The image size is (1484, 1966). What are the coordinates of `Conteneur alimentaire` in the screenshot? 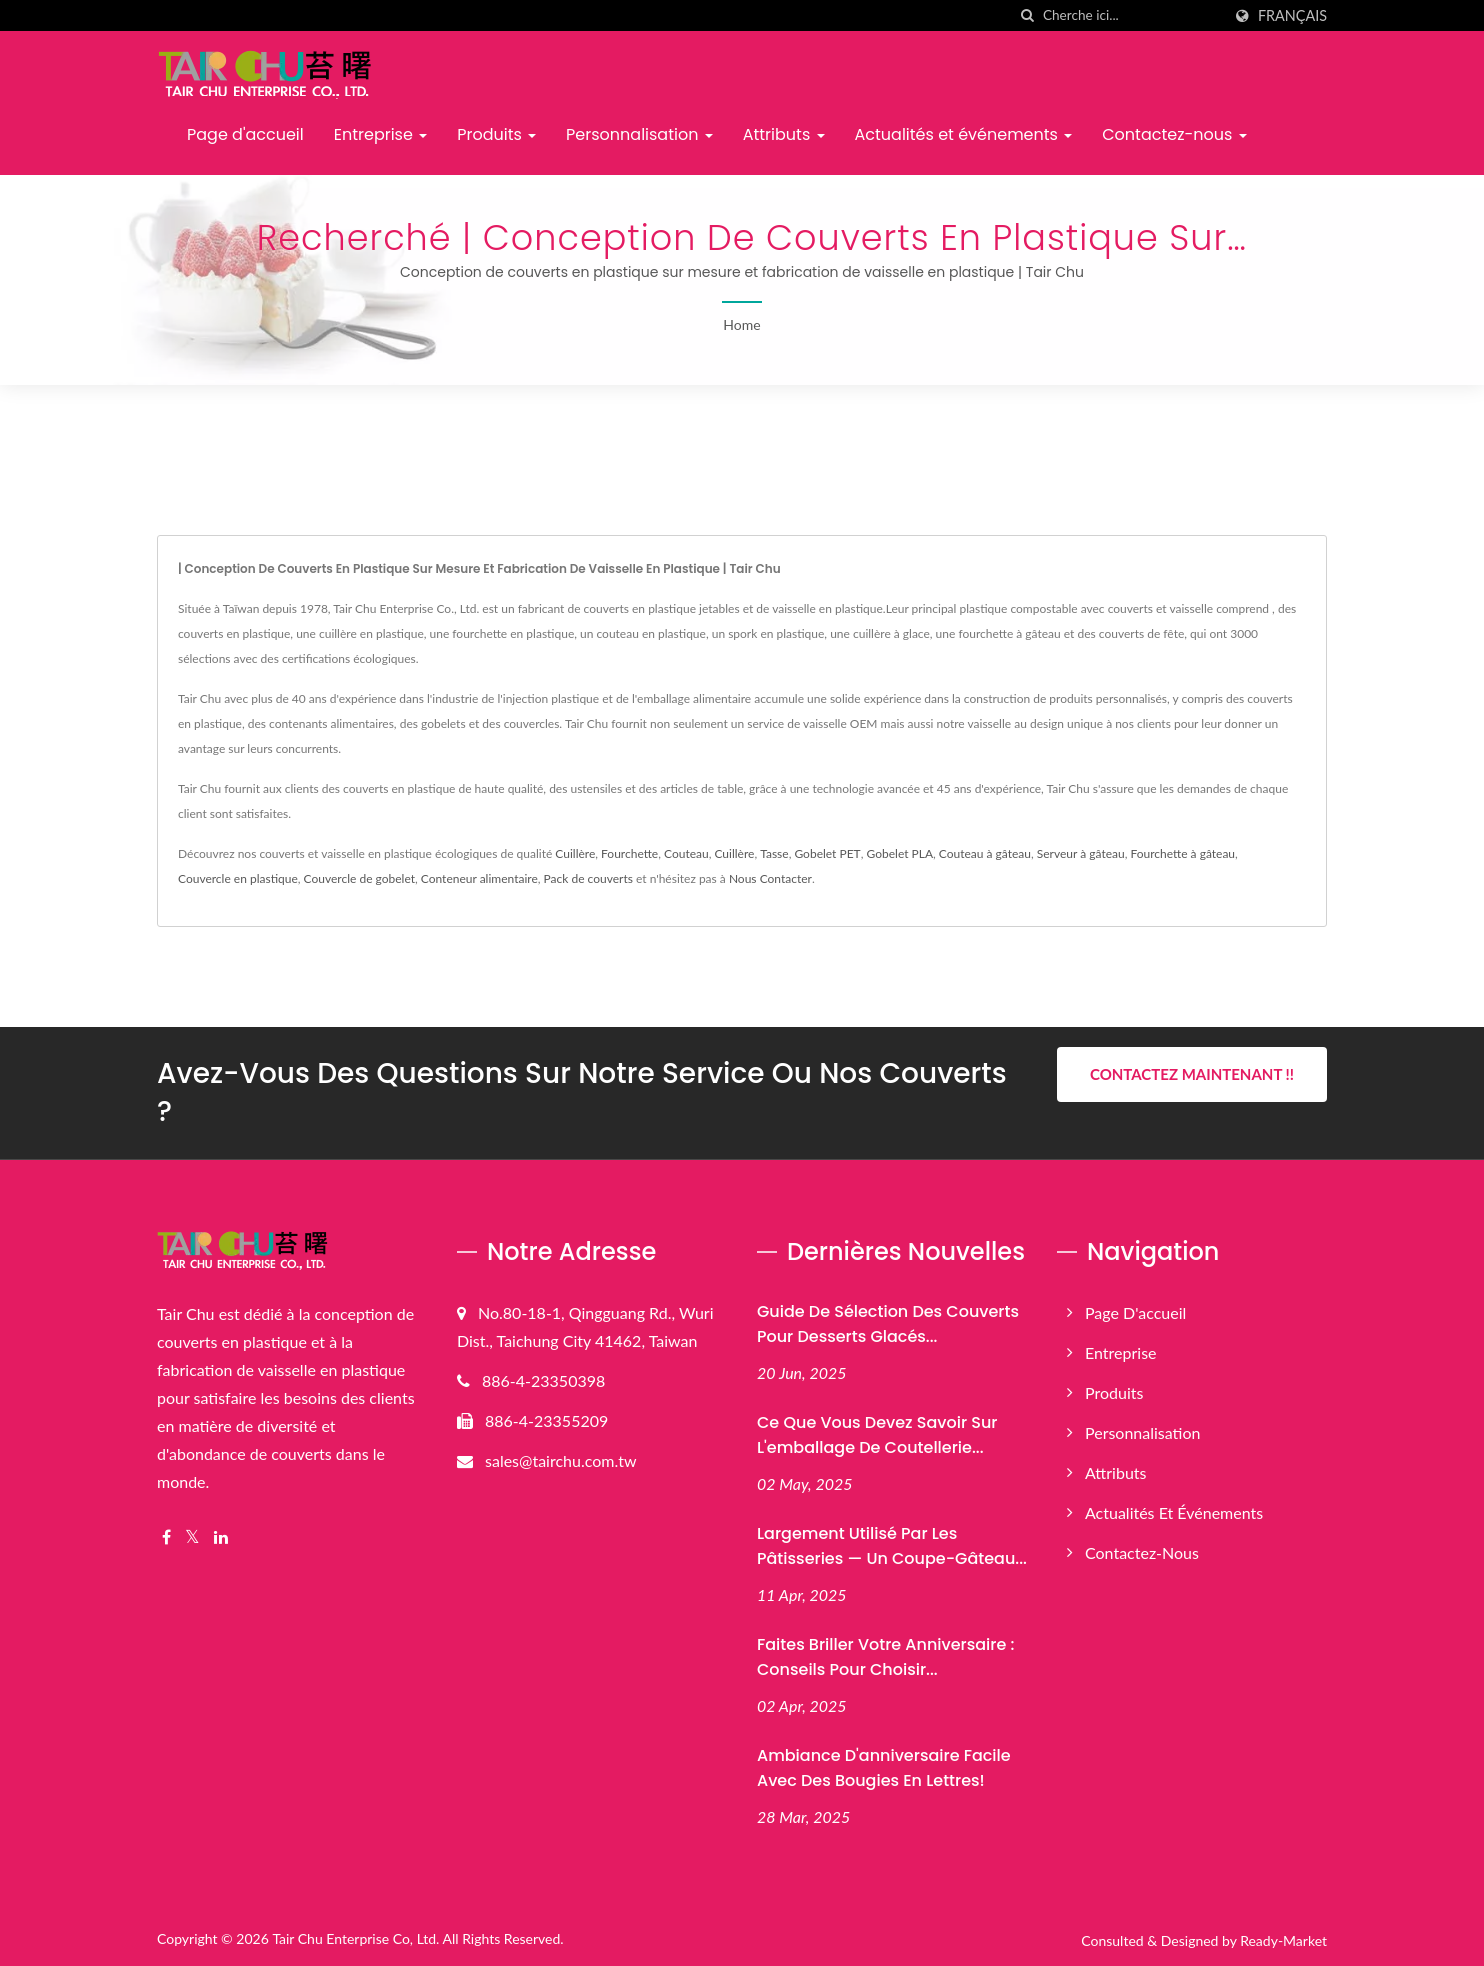 It's located at (479, 878).